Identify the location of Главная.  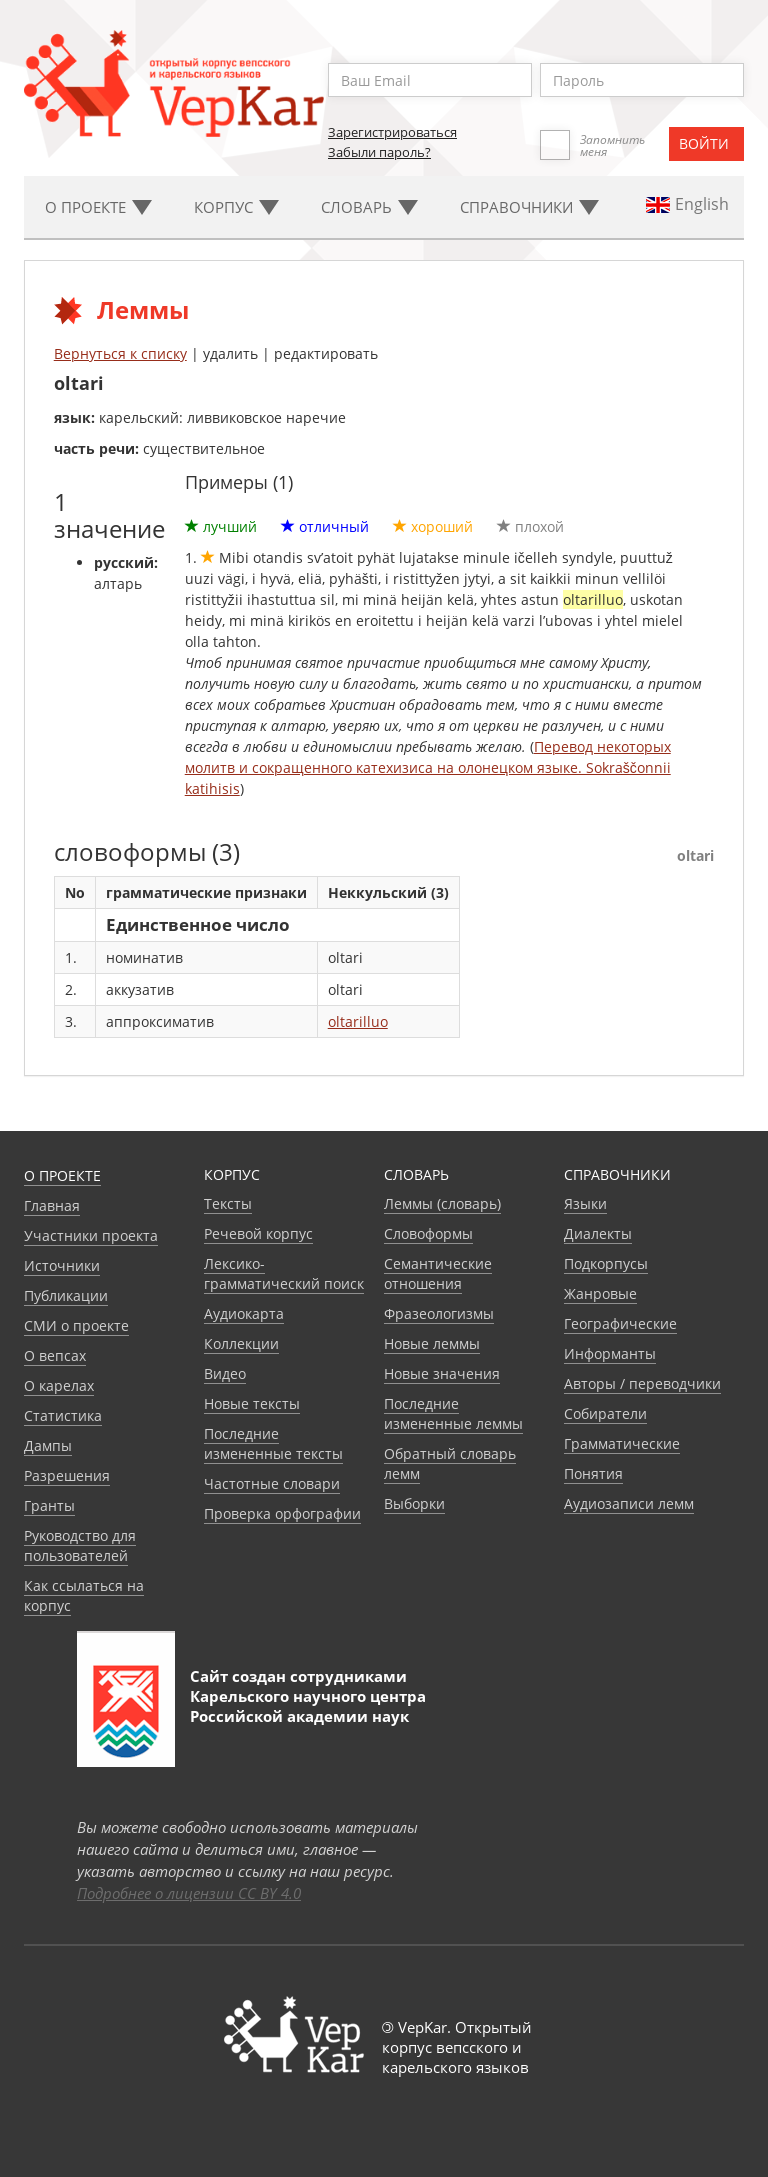
(52, 1205).